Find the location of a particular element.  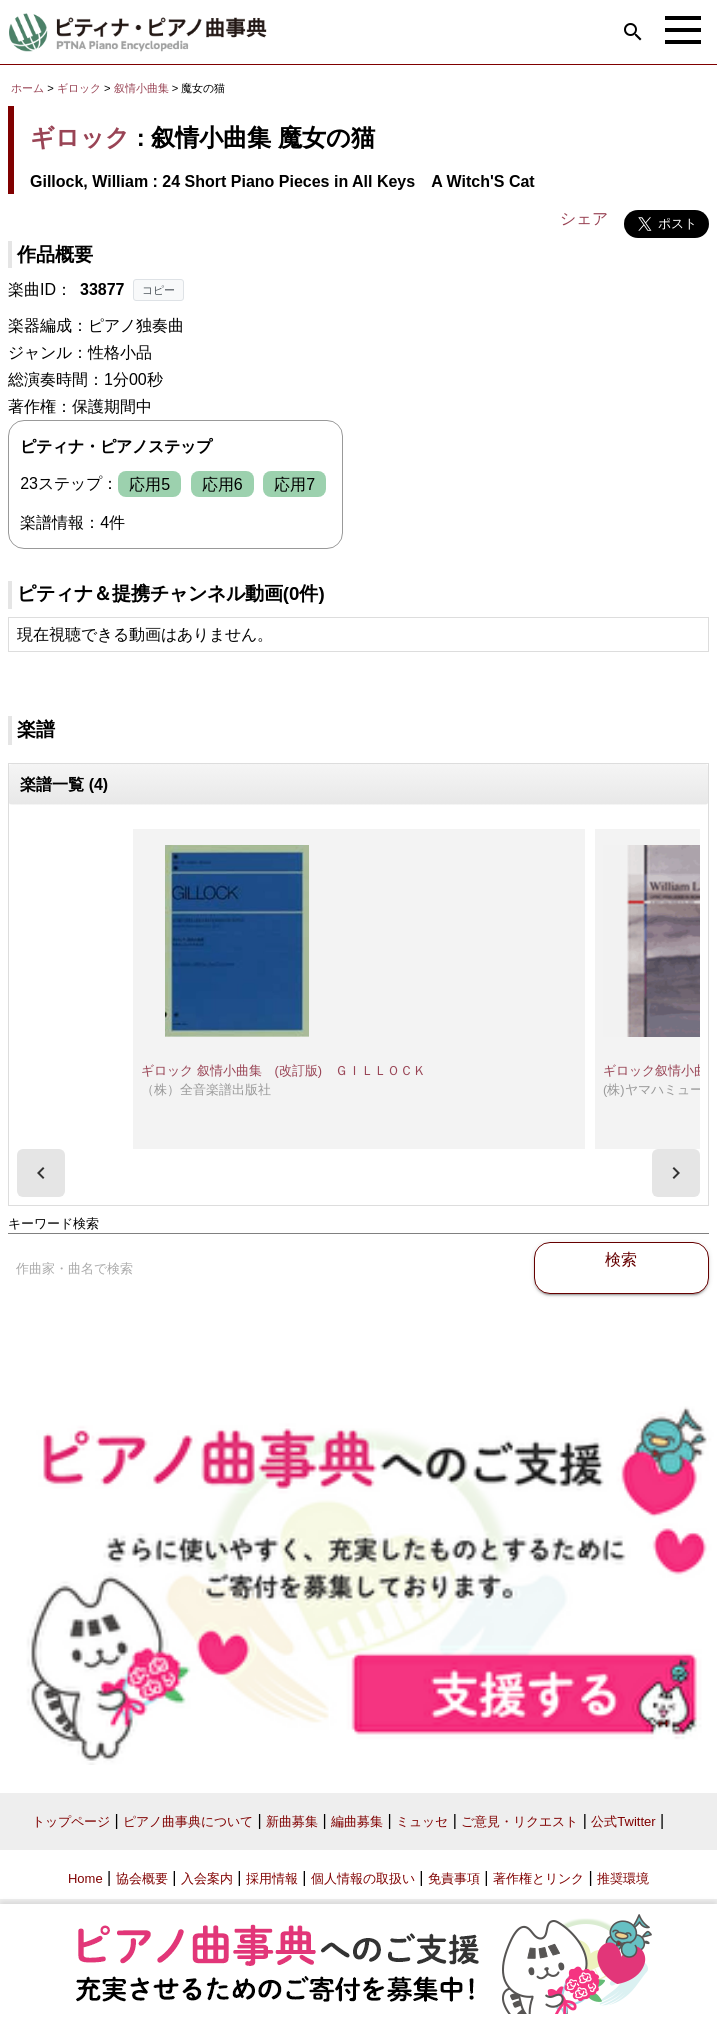

協会概要 is located at coordinates (142, 1878).